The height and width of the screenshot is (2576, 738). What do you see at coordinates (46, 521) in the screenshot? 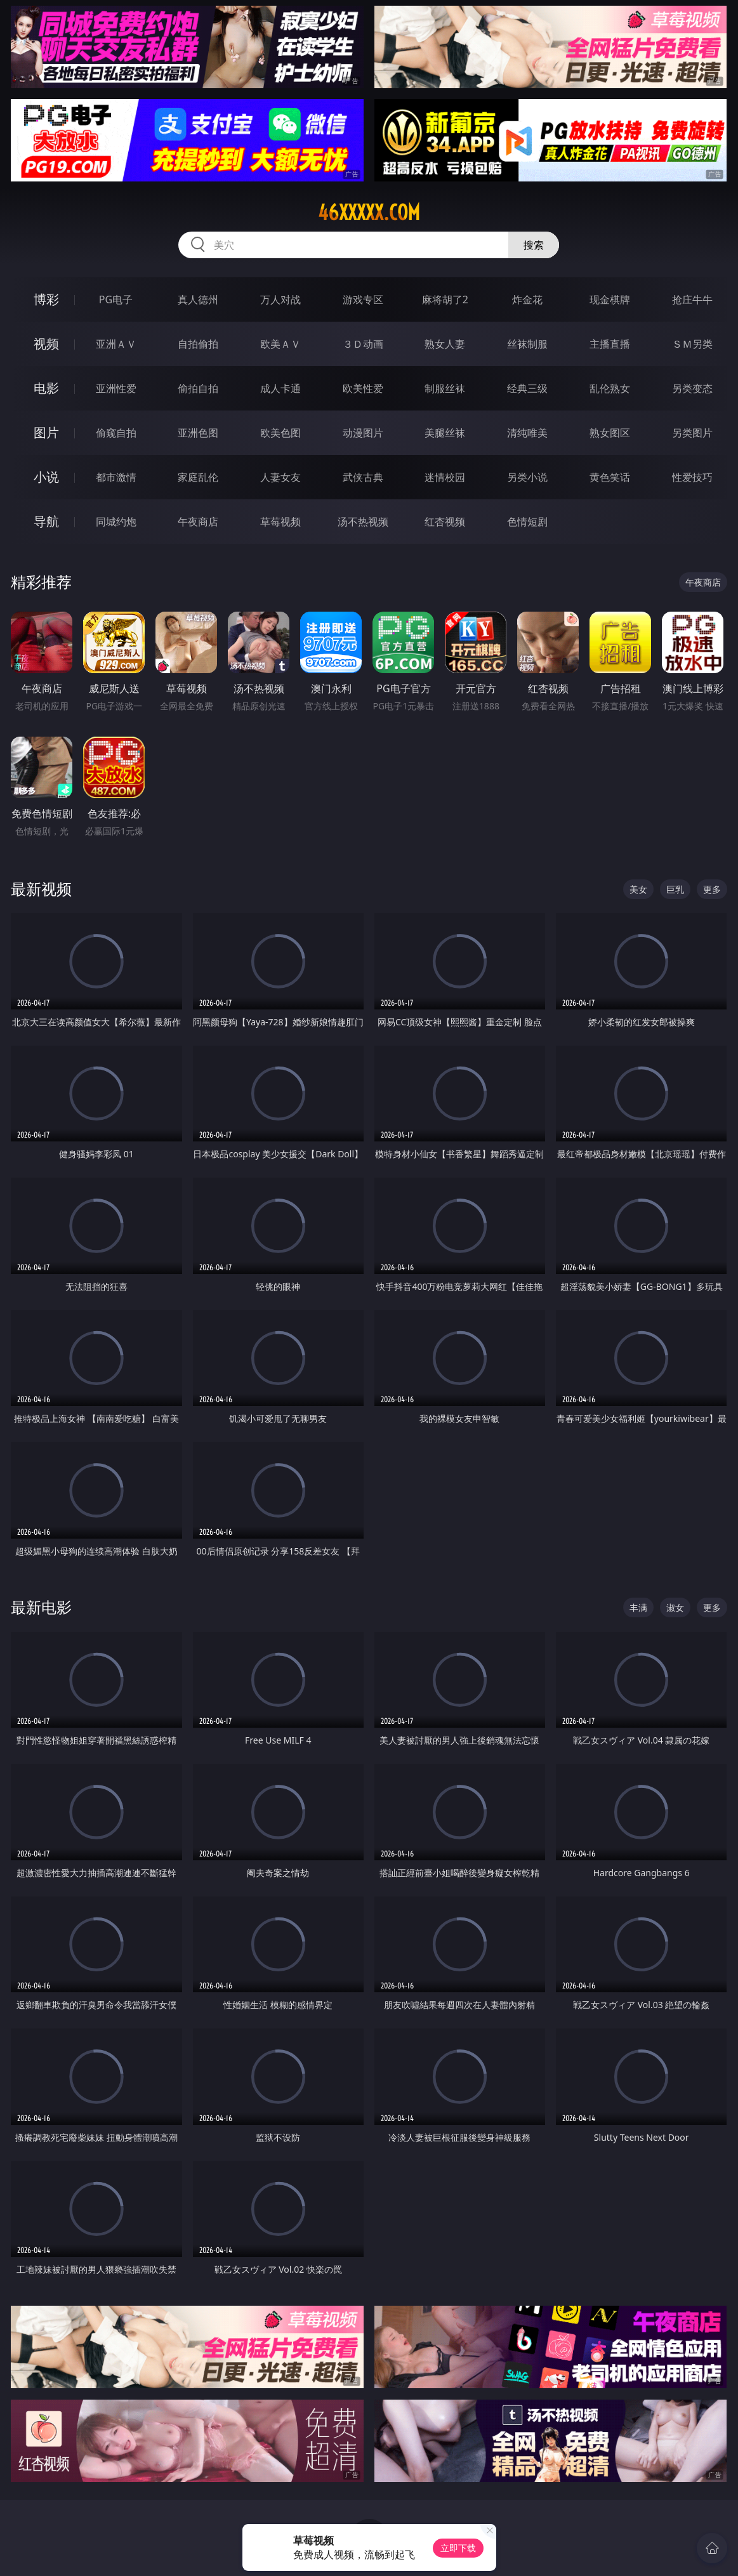
I see `导航` at bounding box center [46, 521].